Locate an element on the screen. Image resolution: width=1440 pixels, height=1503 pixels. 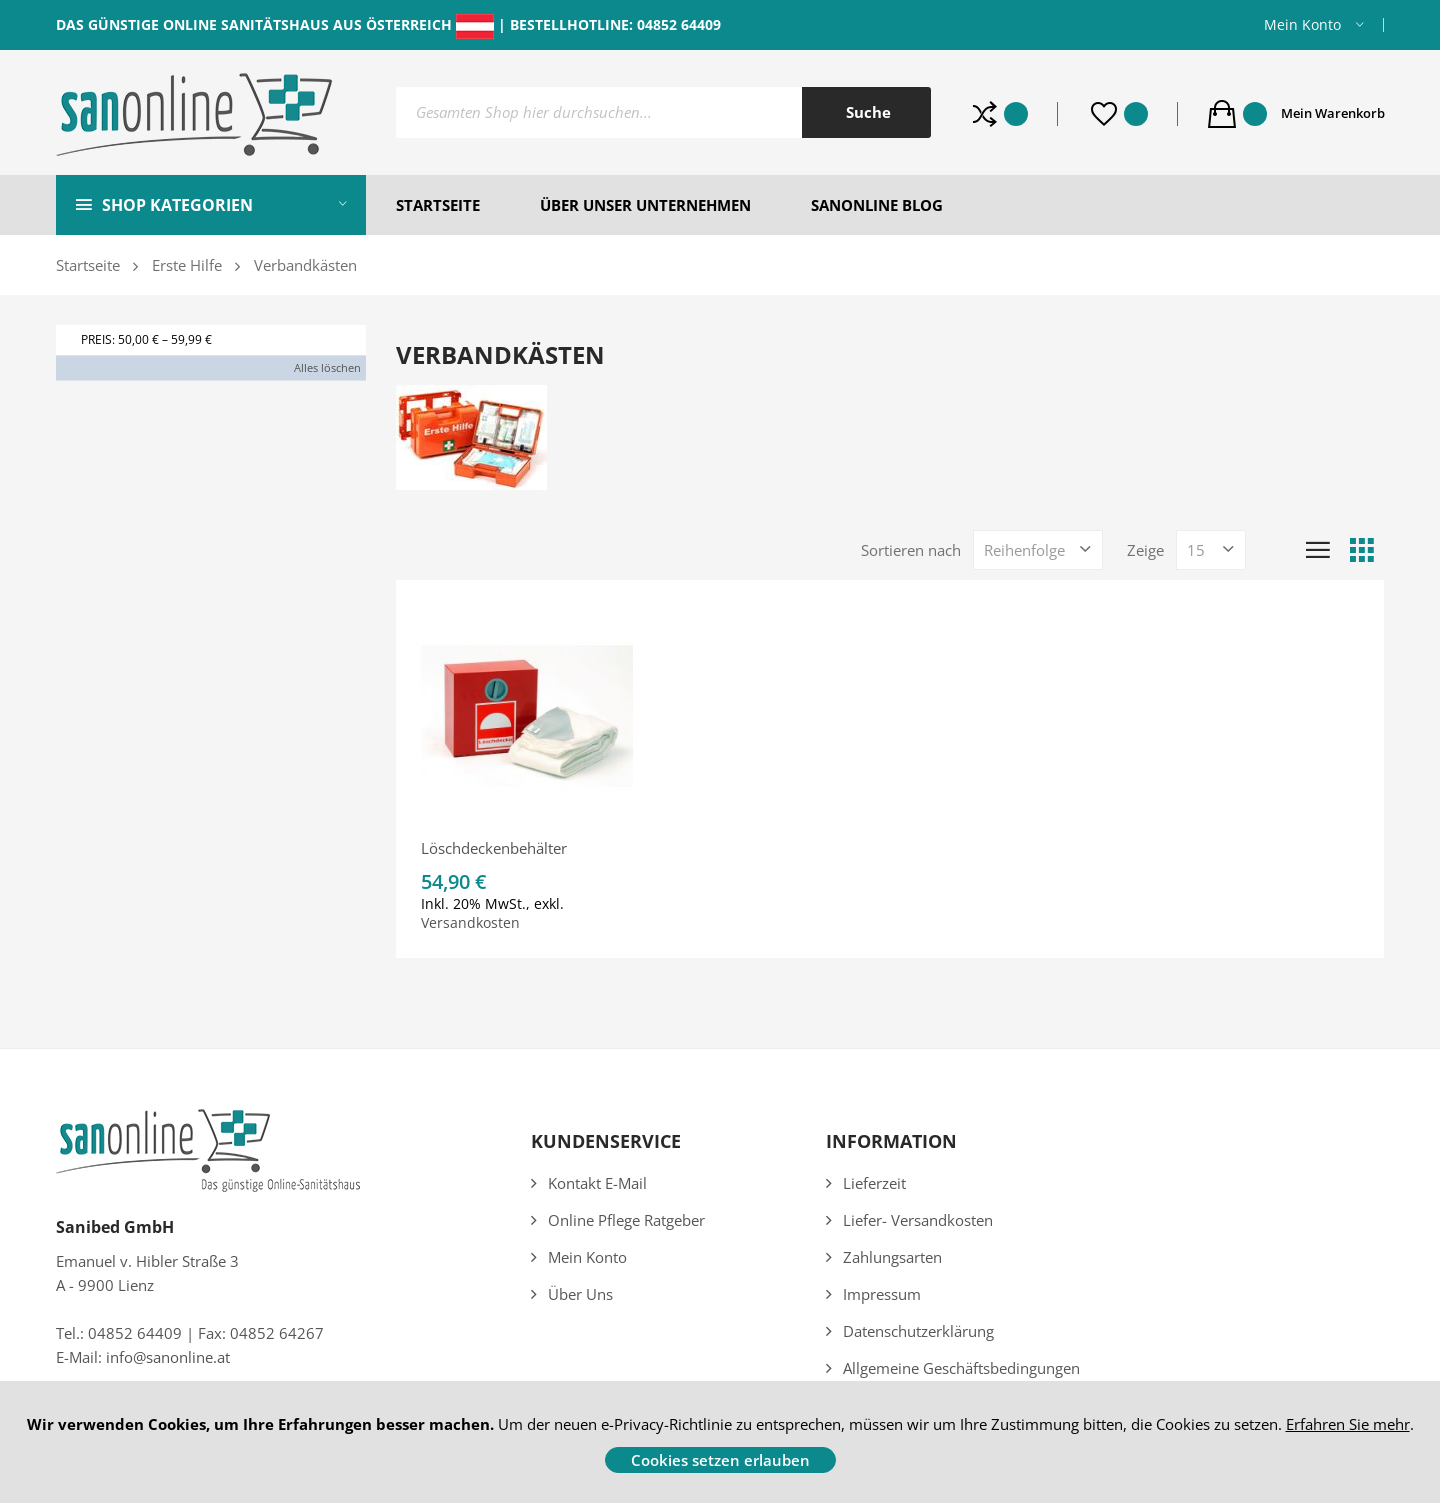
Kontakt E-Mail is located at coordinates (597, 1183).